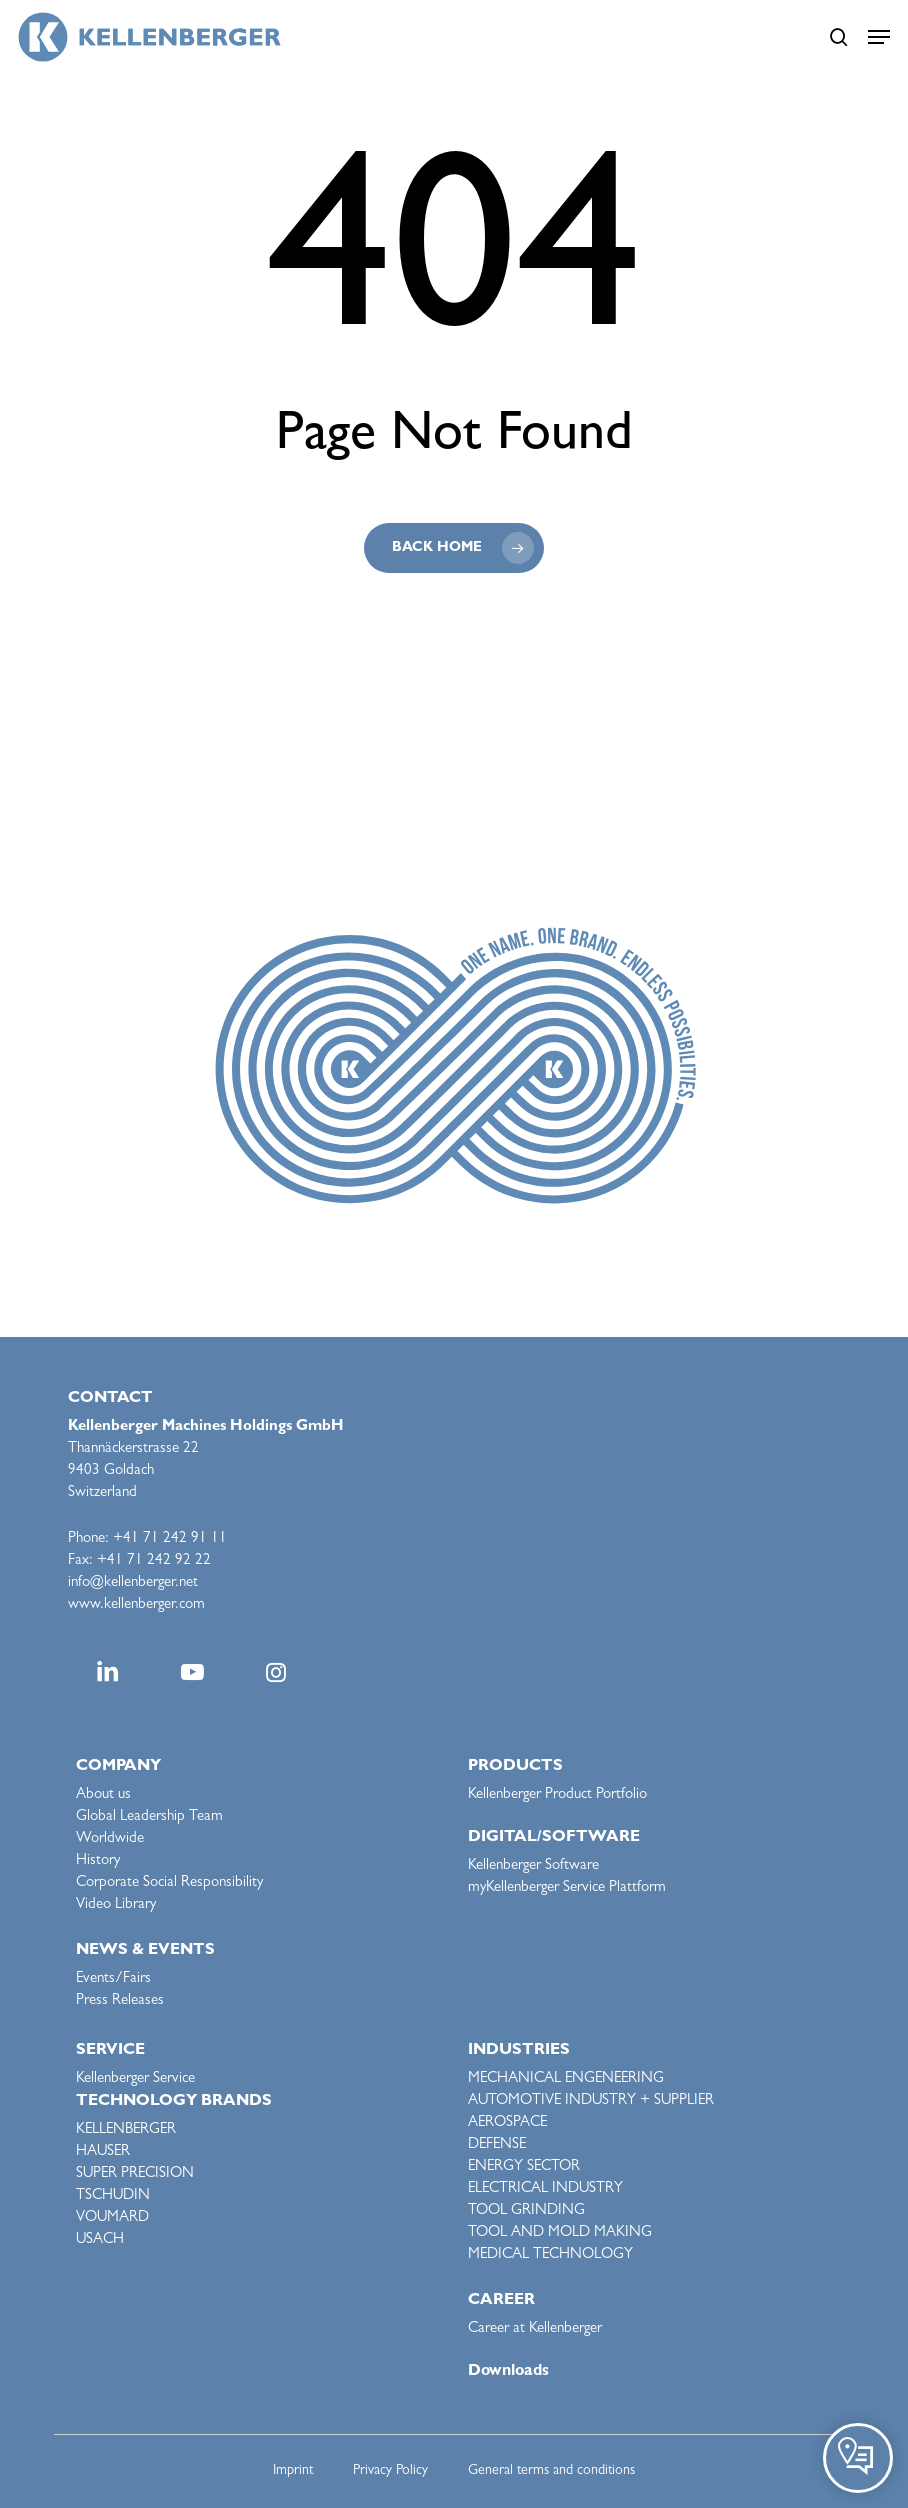 The image size is (908, 2508). What do you see at coordinates (100, 2240) in the screenshot?
I see `USACH` at bounding box center [100, 2240].